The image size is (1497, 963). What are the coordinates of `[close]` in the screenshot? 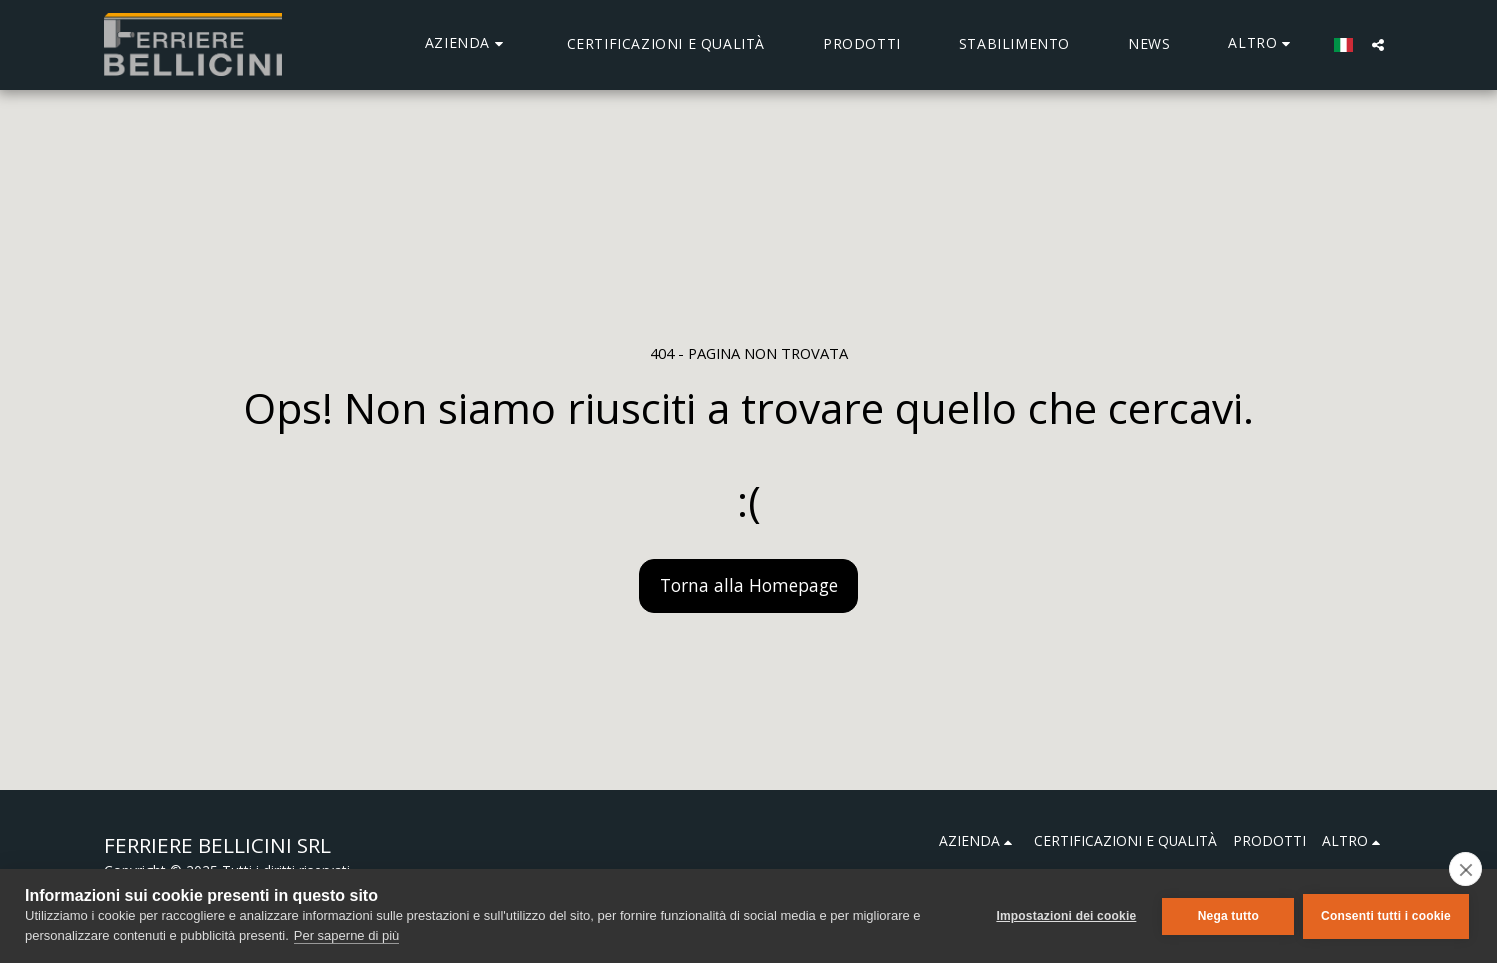 It's located at (1465, 869).